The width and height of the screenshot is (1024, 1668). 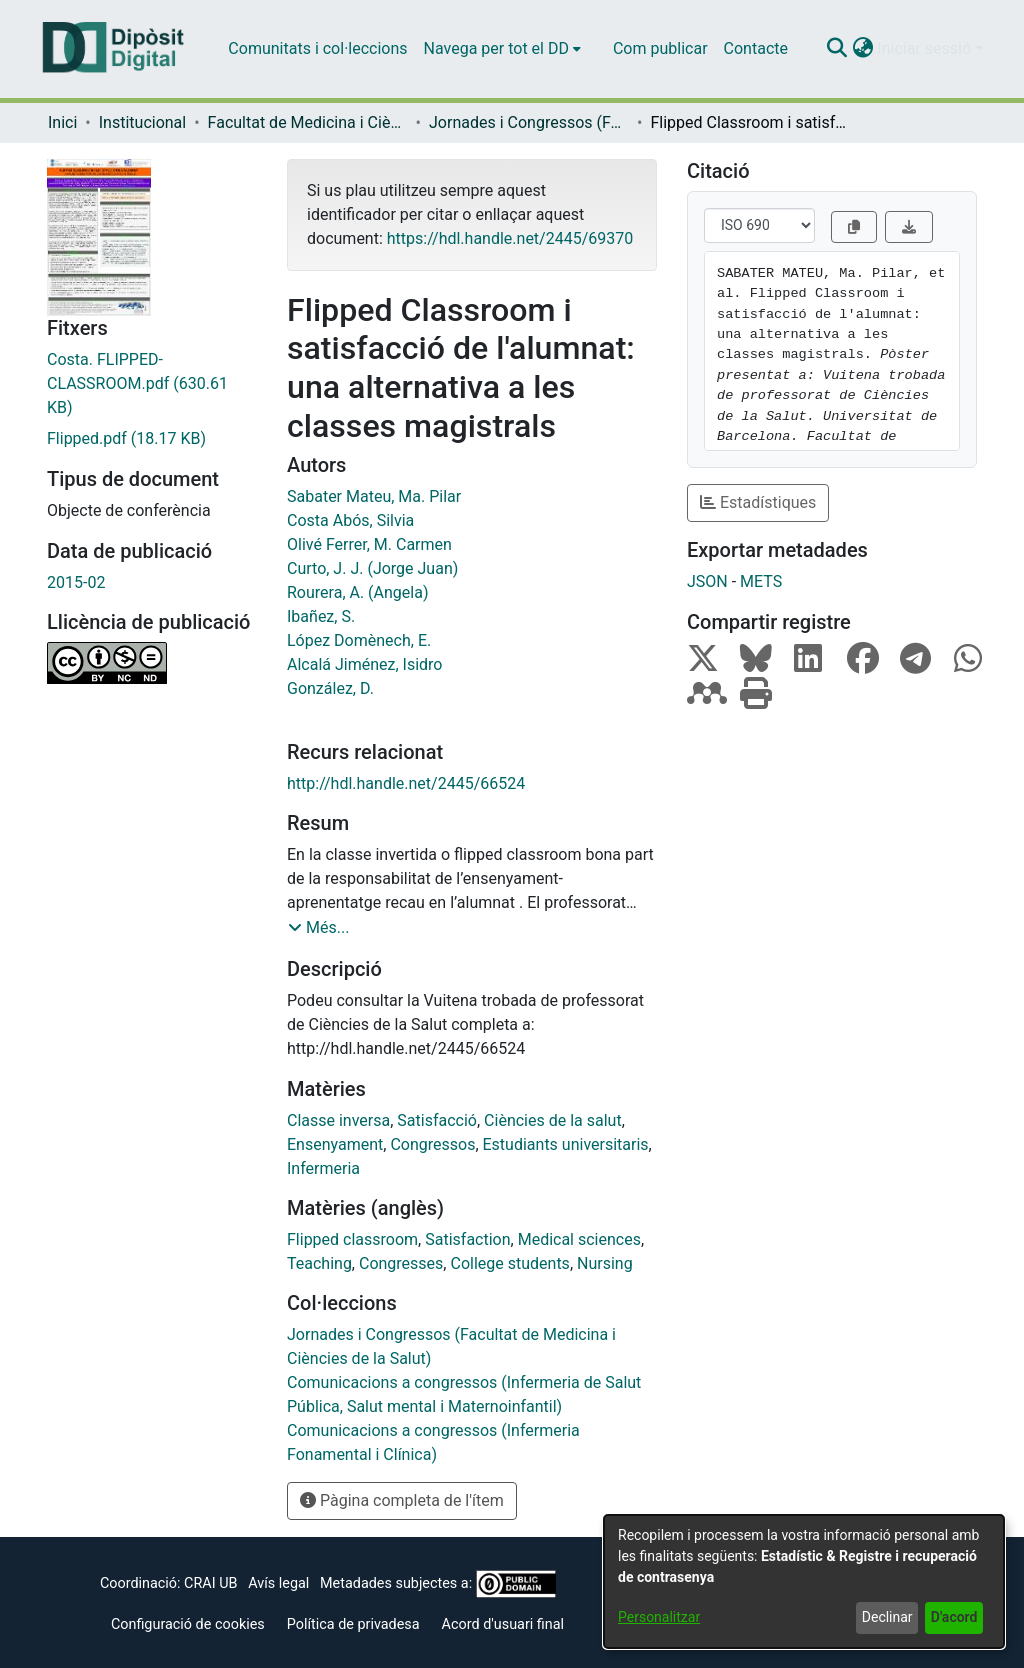 What do you see at coordinates (659, 1617) in the screenshot?
I see `Personalitzar` at bounding box center [659, 1617].